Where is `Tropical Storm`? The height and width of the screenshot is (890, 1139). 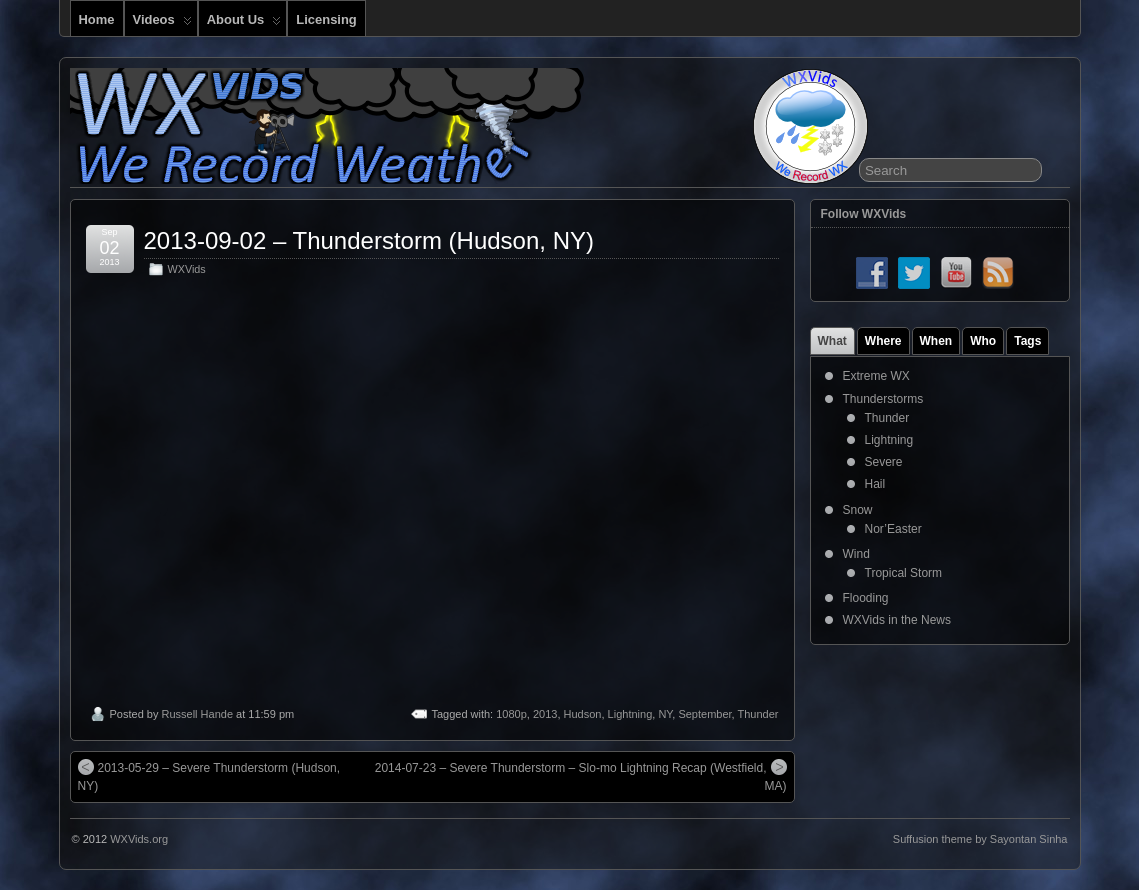
Tropical Storm is located at coordinates (904, 573).